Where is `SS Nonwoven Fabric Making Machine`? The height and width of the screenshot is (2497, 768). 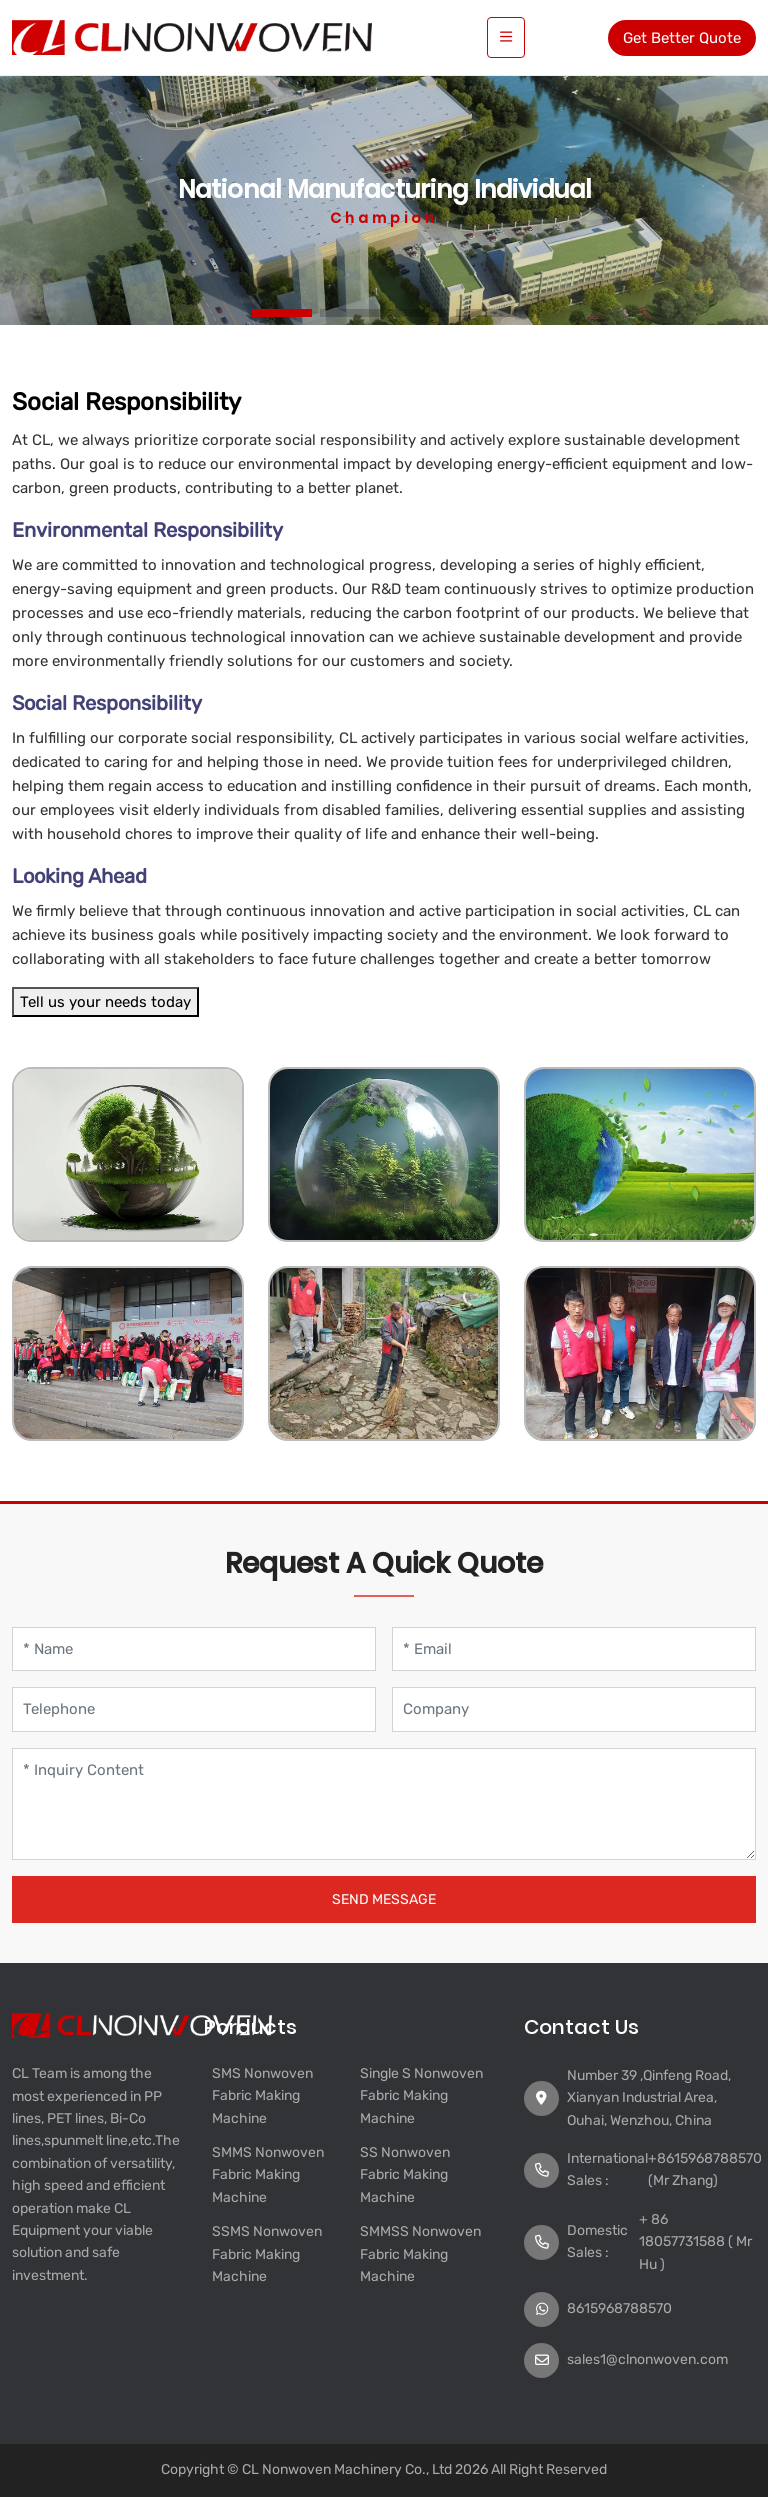 SS Nonwoven Fabric Making Machine is located at coordinates (405, 2175).